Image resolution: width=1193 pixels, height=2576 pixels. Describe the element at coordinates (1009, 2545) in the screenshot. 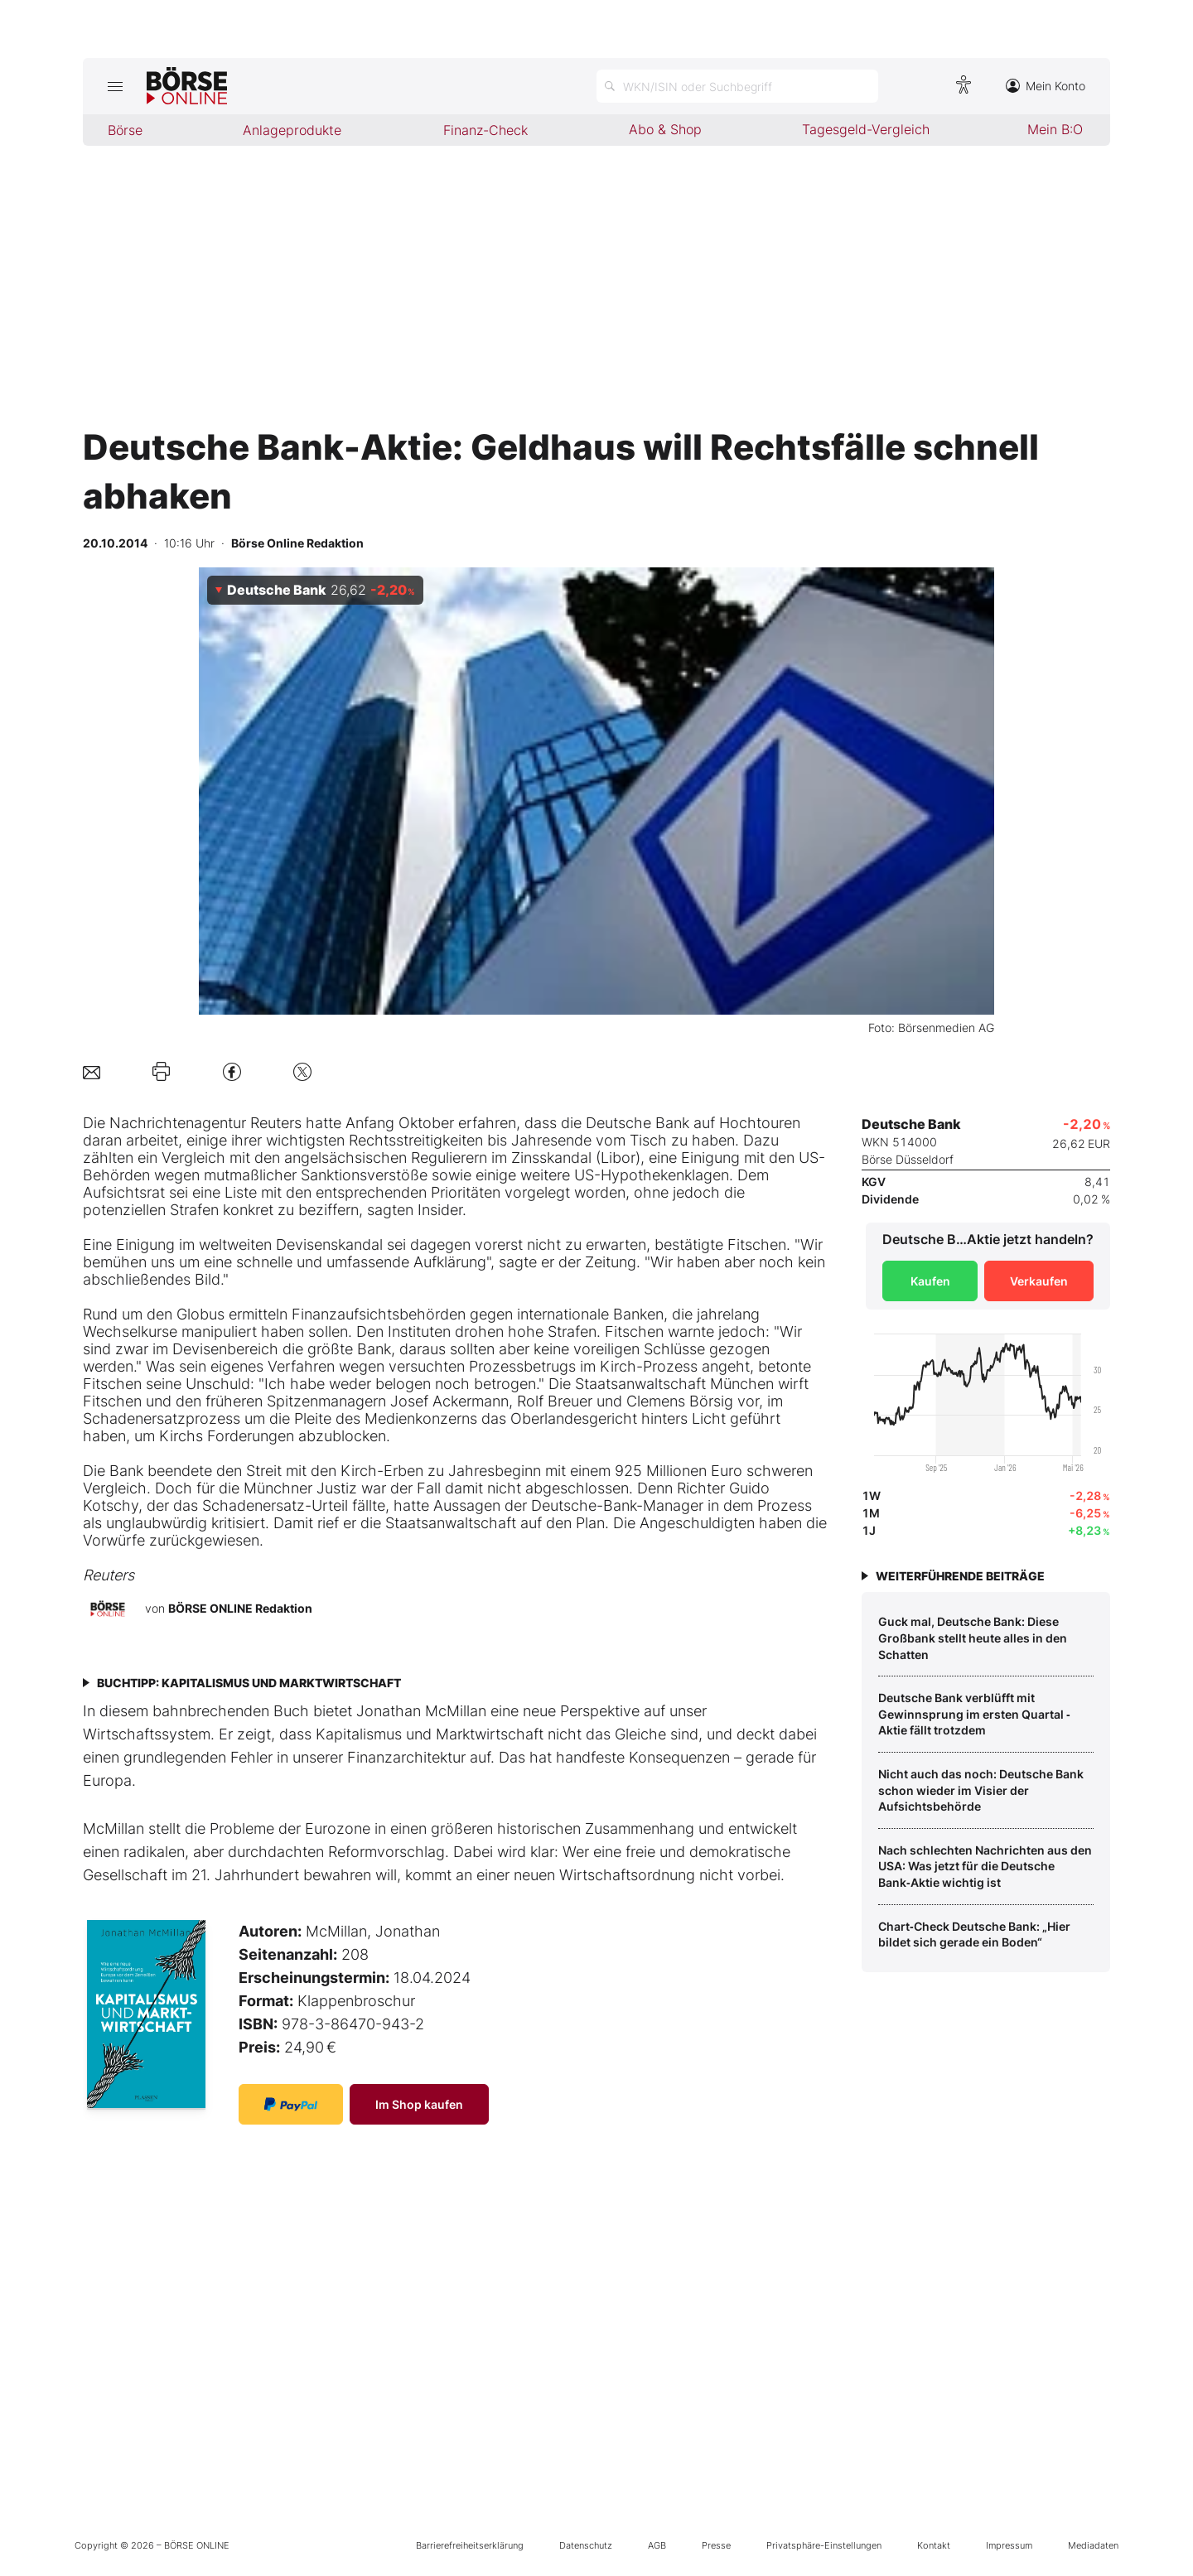

I see `Impressum` at that location.